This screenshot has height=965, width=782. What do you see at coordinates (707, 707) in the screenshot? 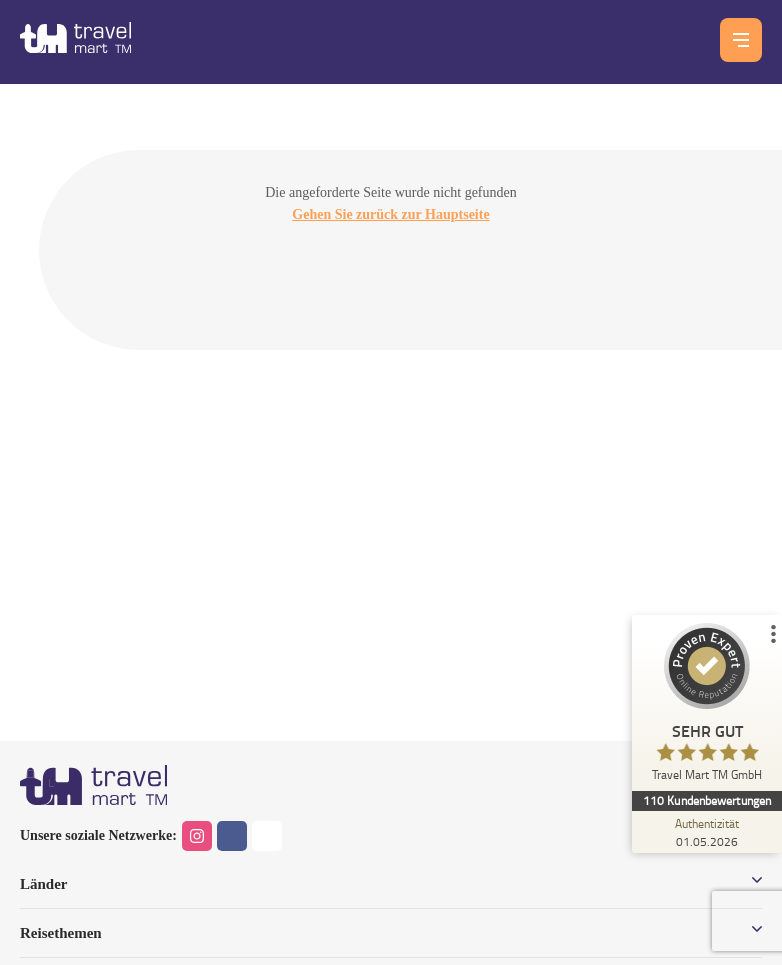
I see `[ProSeal Signet – Sehr Gut – Travel Mart TM GmbH]` at bounding box center [707, 707].